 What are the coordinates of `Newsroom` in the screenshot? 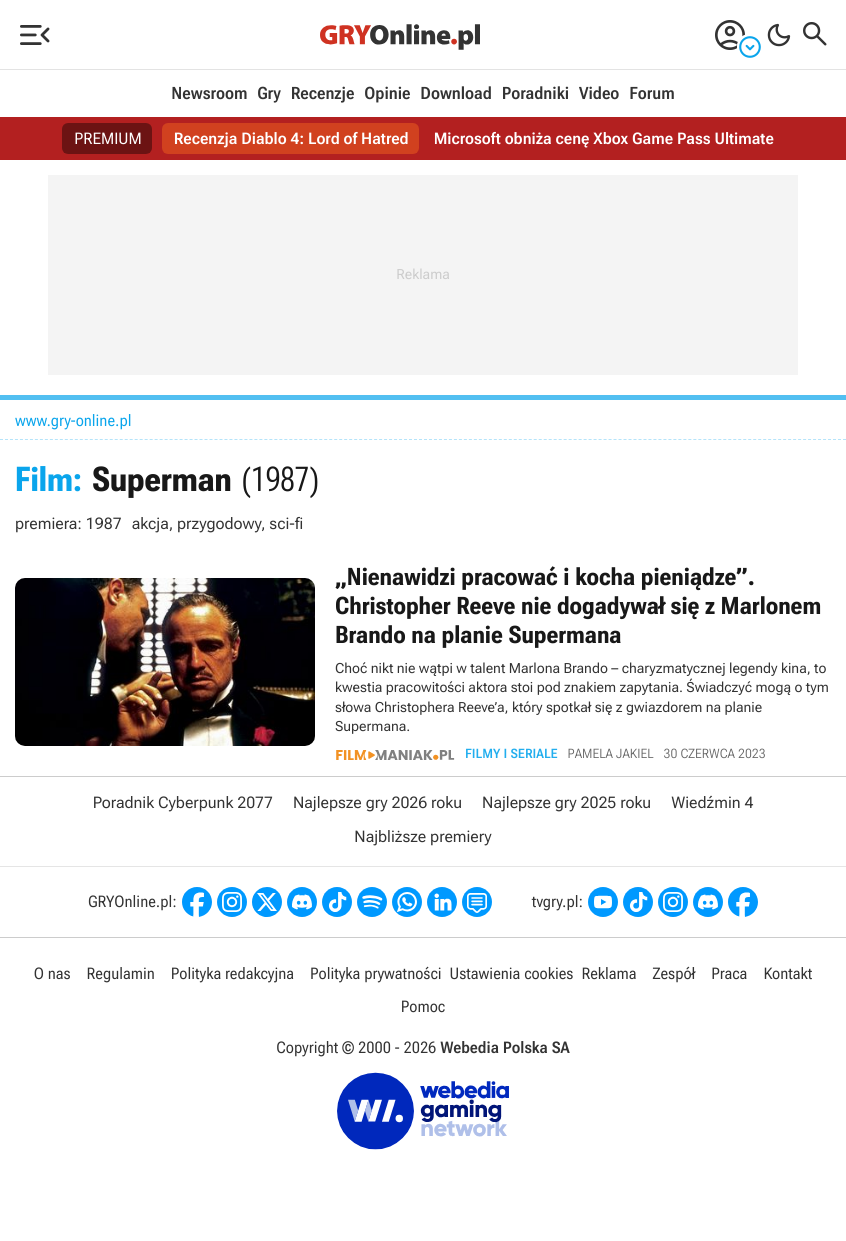 It's located at (209, 94).